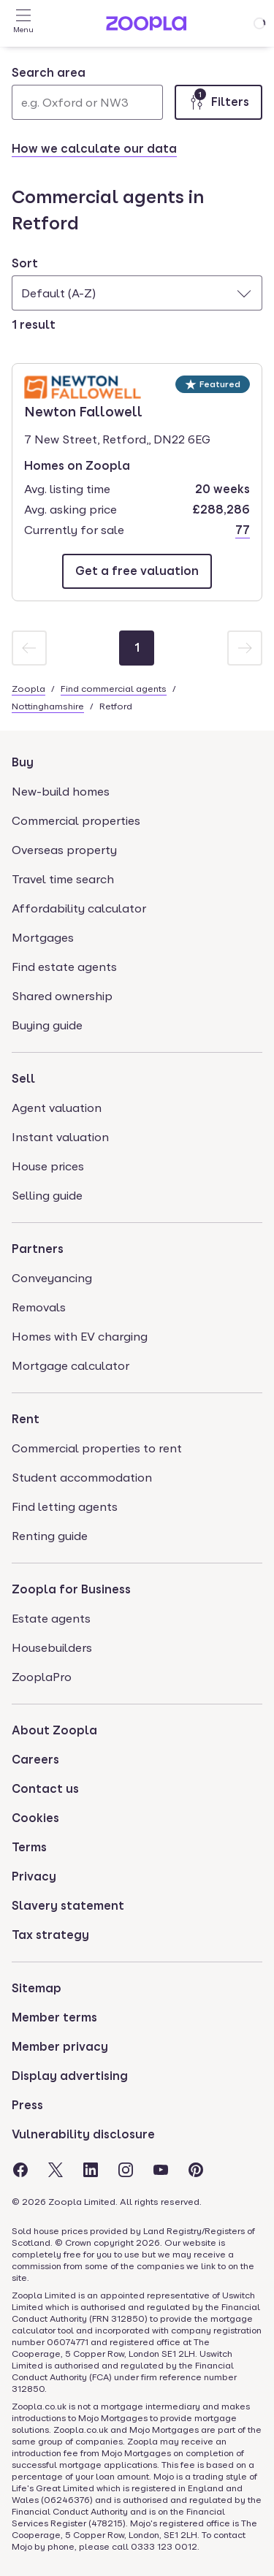 The width and height of the screenshot is (274, 2576). Describe the element at coordinates (70, 2076) in the screenshot. I see `Display advertising` at that location.